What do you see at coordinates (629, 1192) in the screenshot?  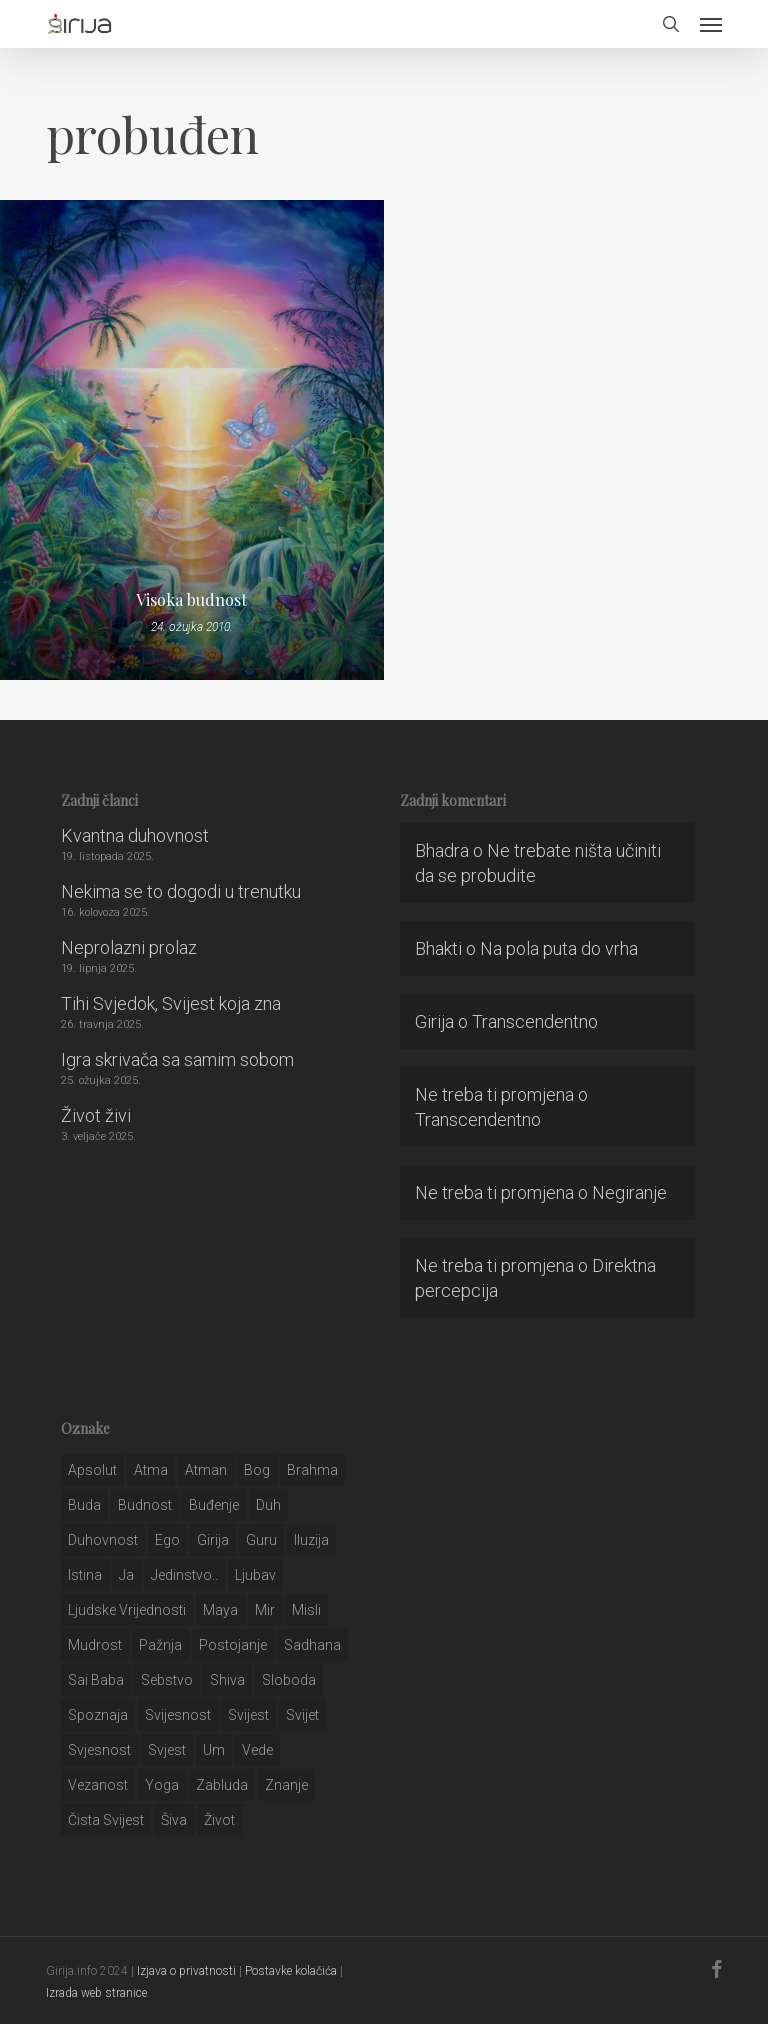 I see `Negiranje` at bounding box center [629, 1192].